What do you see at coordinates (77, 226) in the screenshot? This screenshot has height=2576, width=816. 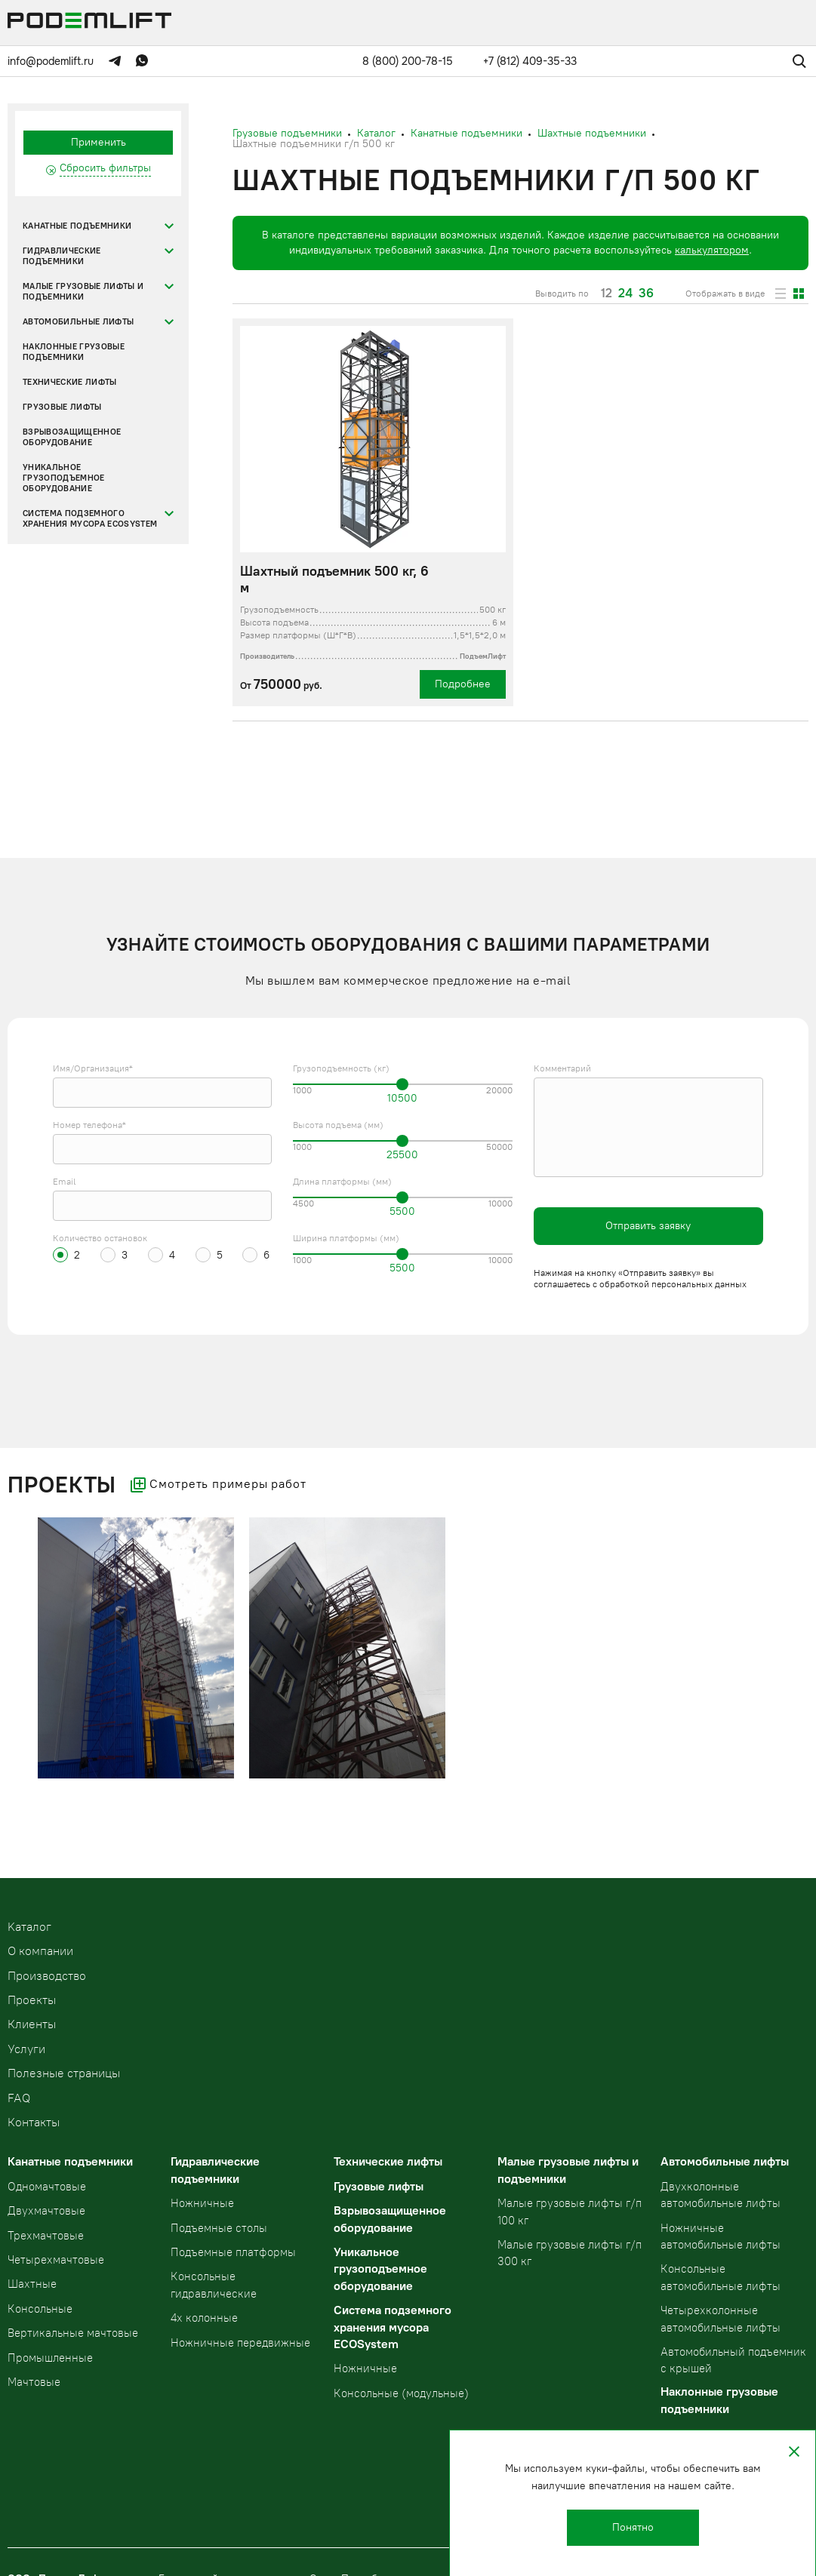 I see `Канатные подъемники` at bounding box center [77, 226].